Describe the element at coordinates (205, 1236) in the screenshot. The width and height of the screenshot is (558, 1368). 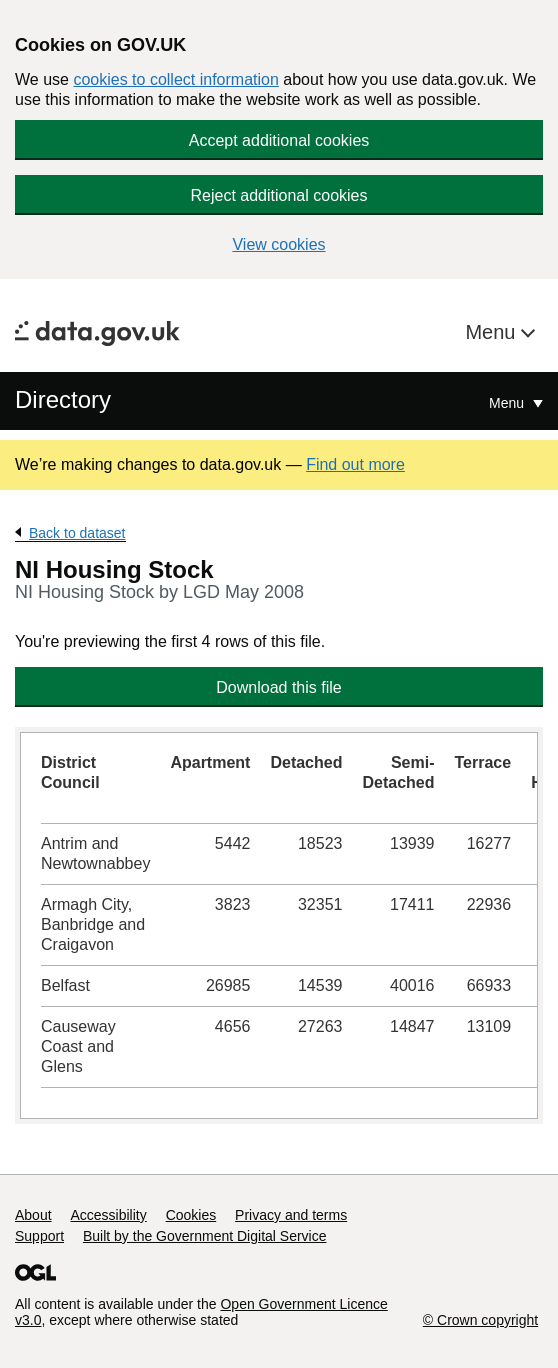
I see `Built by the Government Digital Service` at that location.